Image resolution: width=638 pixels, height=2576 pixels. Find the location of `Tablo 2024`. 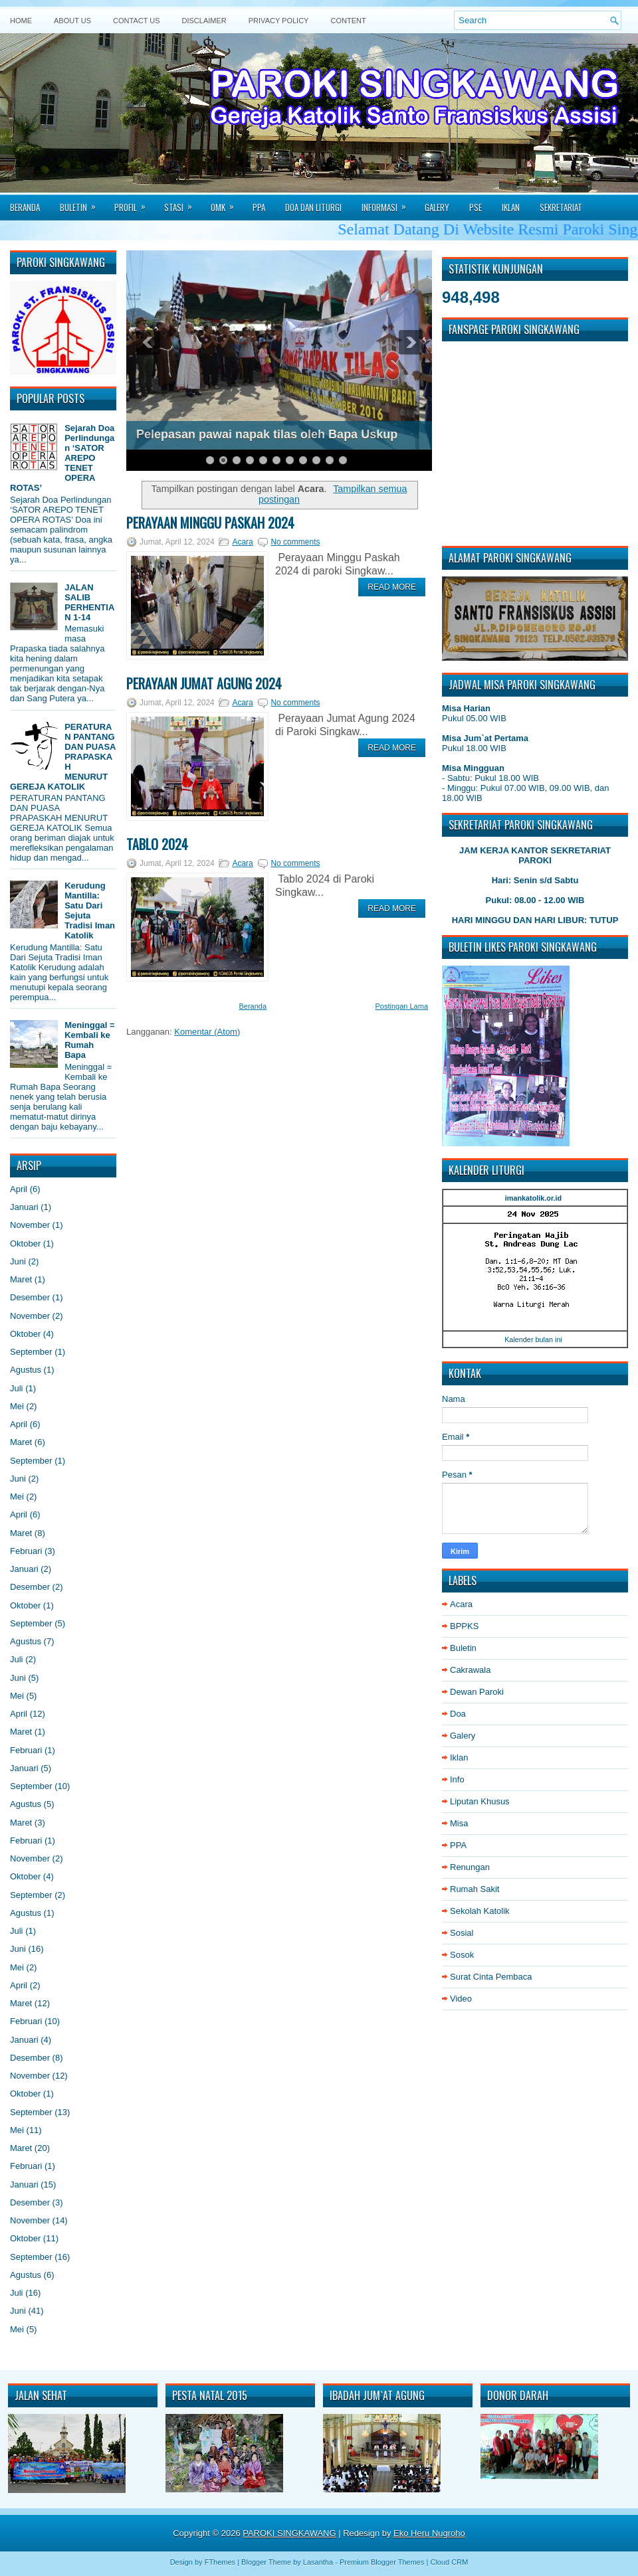

Tablo 2024 is located at coordinates (157, 844).